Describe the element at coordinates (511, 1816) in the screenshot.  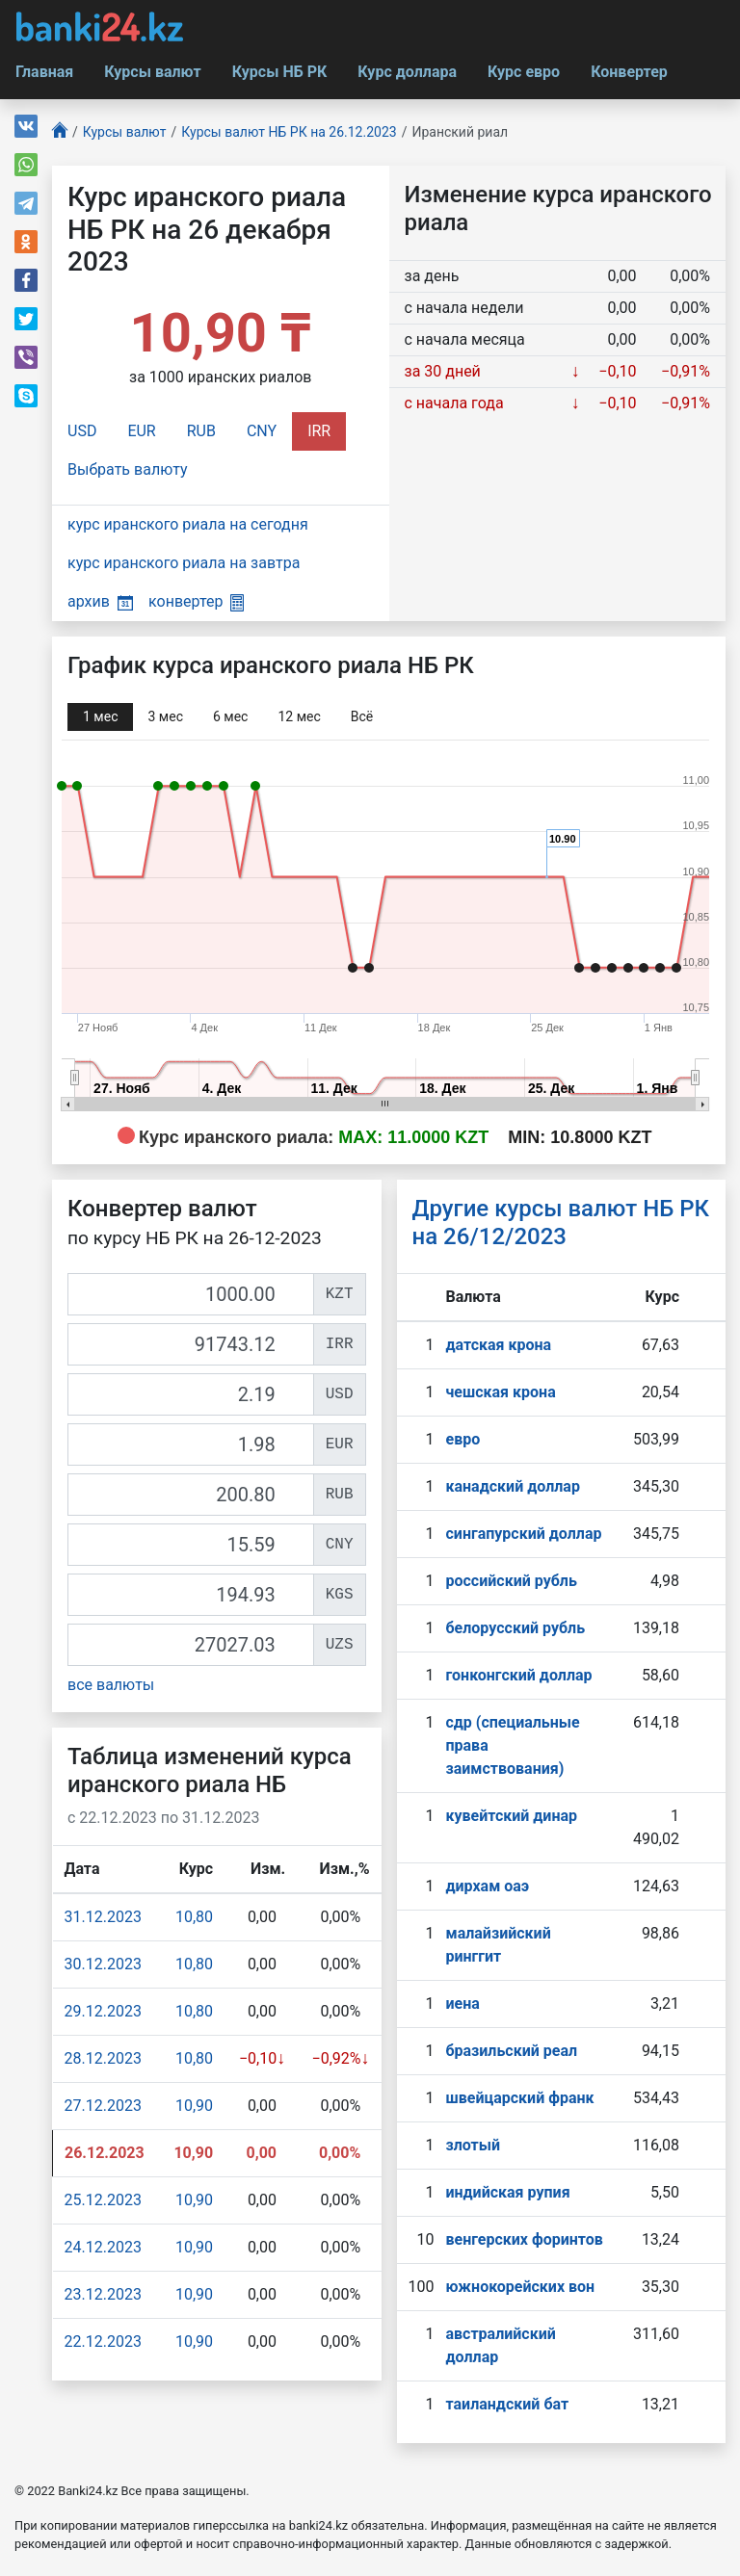
I see `кувейтский динар` at that location.